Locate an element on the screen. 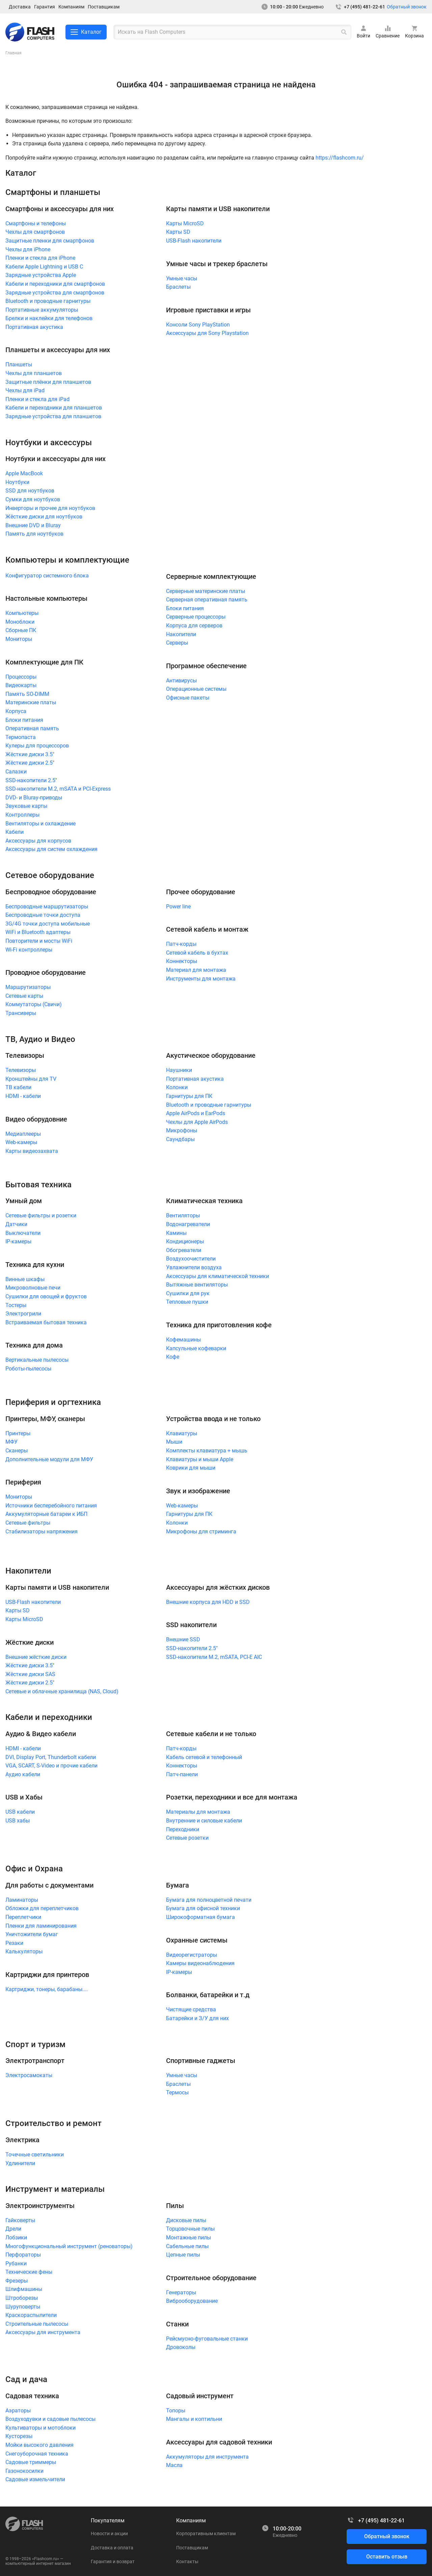  МФУ is located at coordinates (11, 1442).